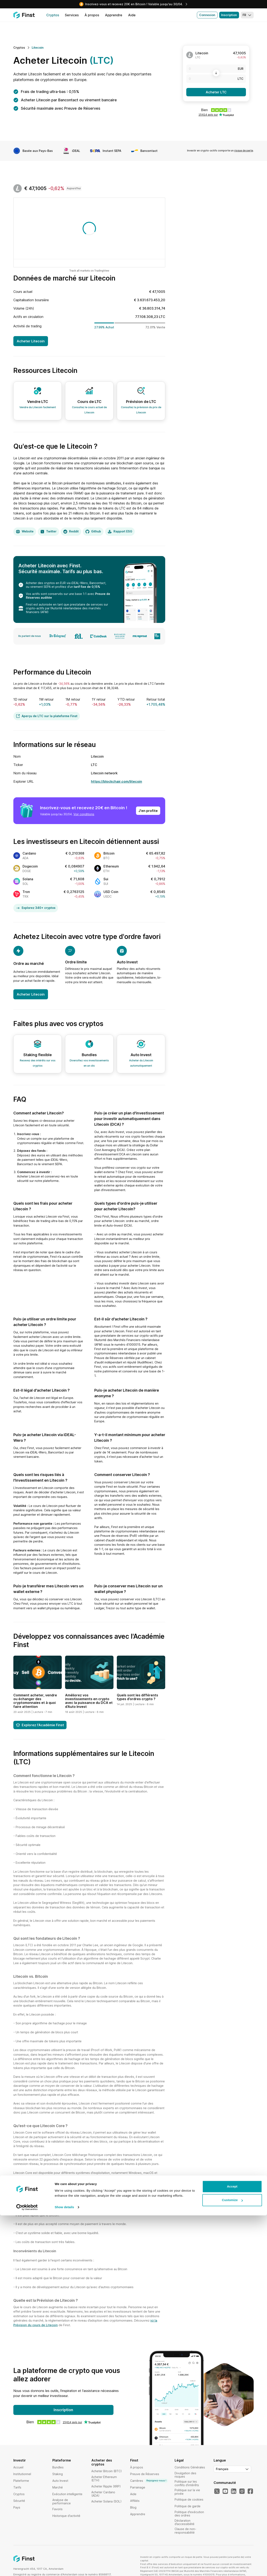 The height and width of the screenshot is (2576, 267). Describe the element at coordinates (35, 1701) in the screenshot. I see `Comment acheter, vendre ou échanger des cryptomonnaies et à quoi faire attention` at that location.